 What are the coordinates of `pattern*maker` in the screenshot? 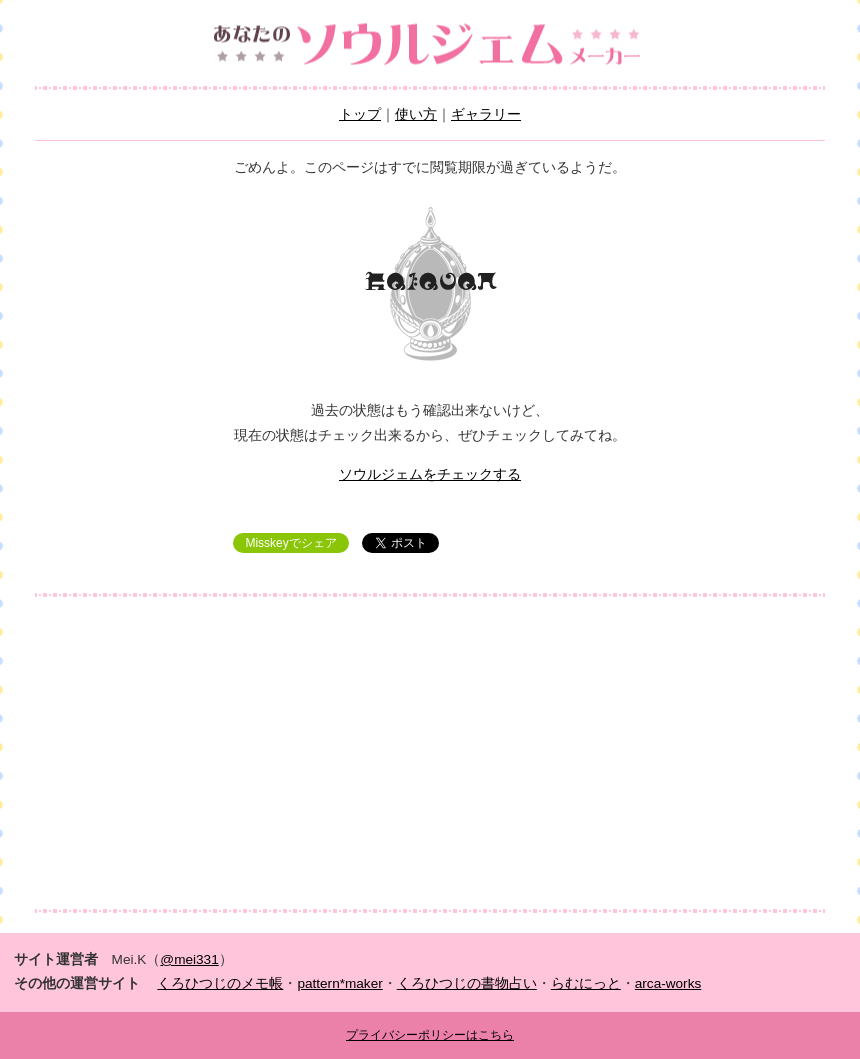 It's located at (339, 983).